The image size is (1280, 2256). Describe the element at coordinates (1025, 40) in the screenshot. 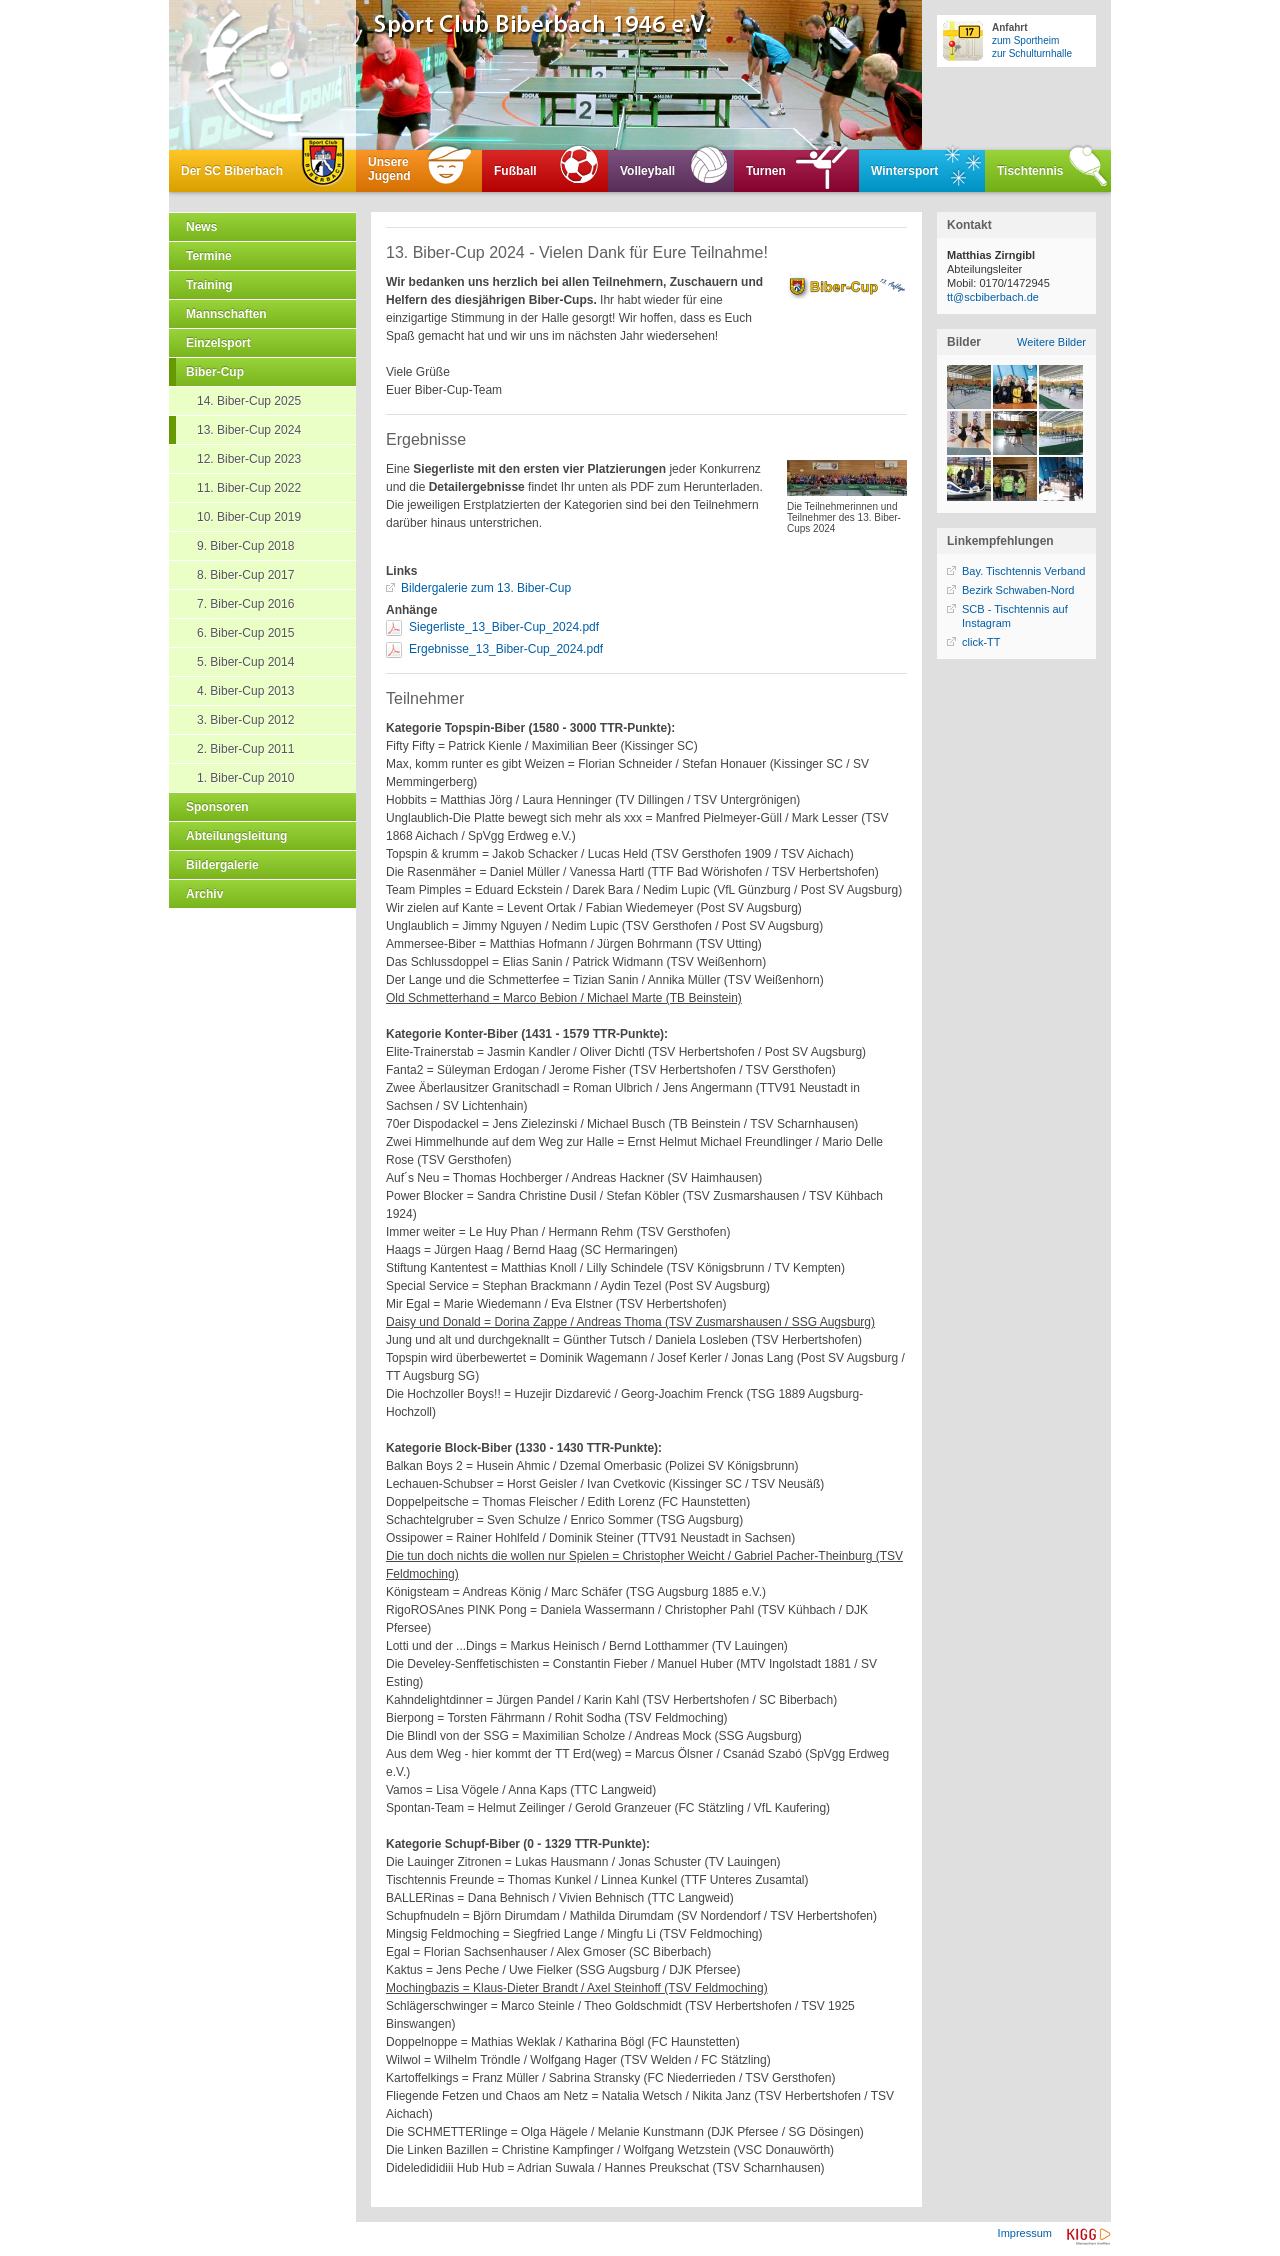

I see `zum Sportheim` at that location.